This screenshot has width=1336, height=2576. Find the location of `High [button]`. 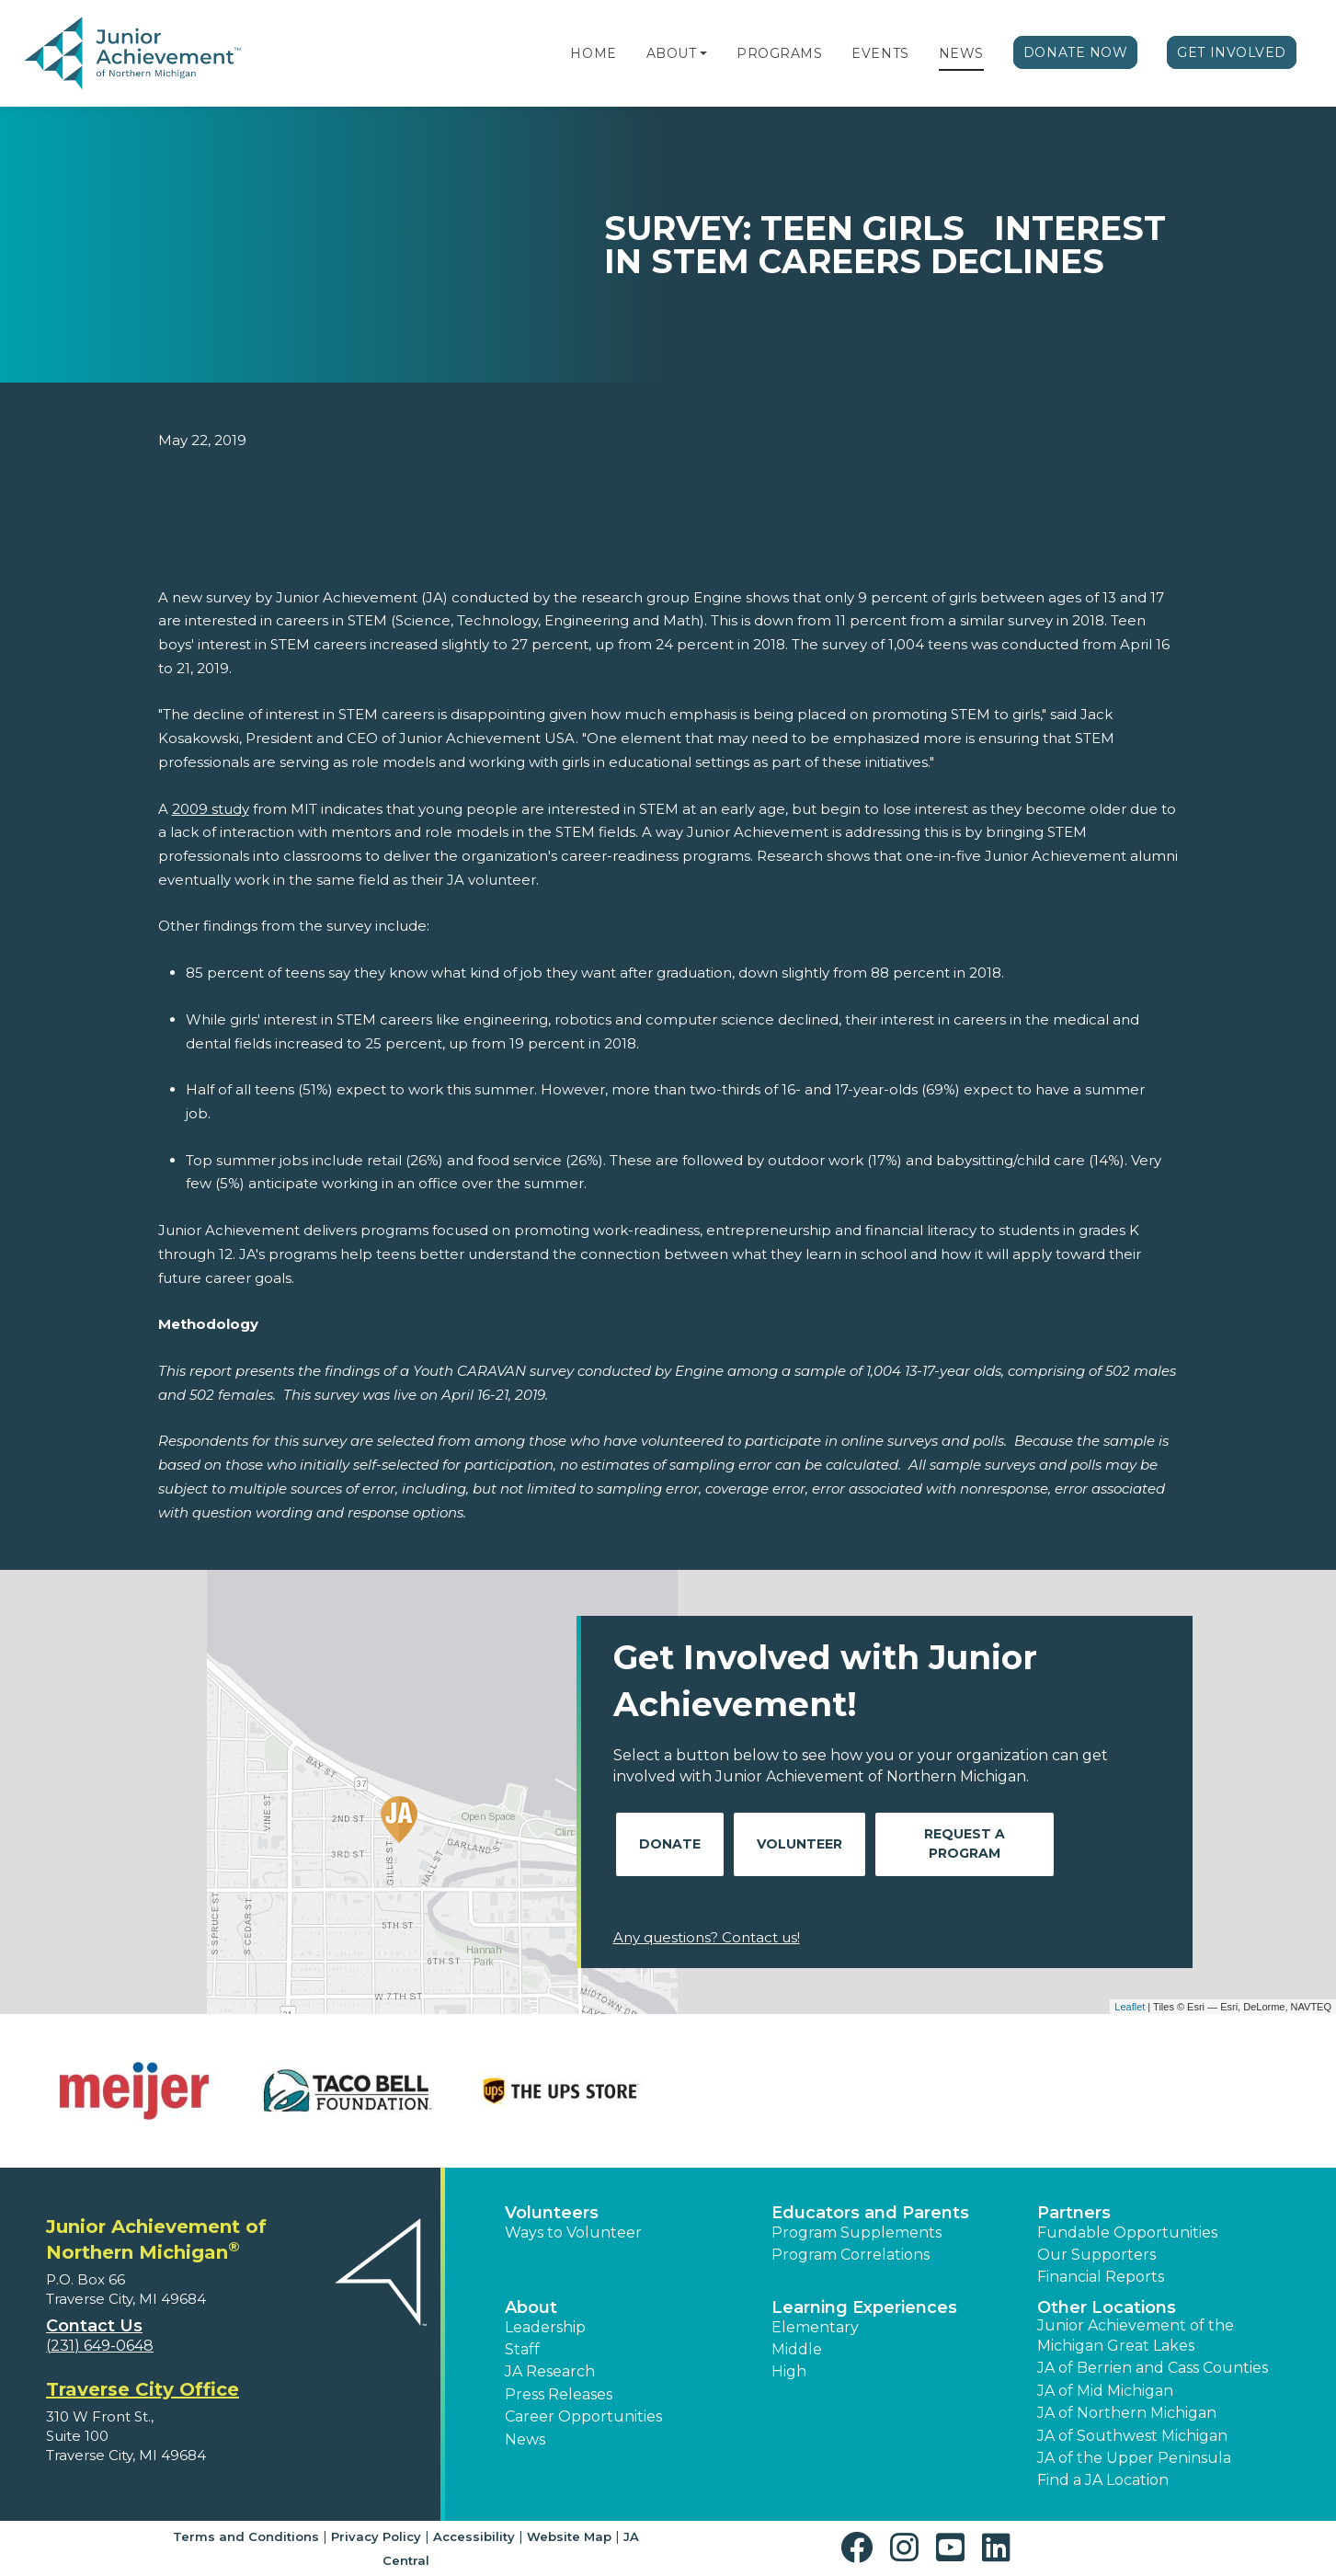

High [button] is located at coordinates (788, 2371).